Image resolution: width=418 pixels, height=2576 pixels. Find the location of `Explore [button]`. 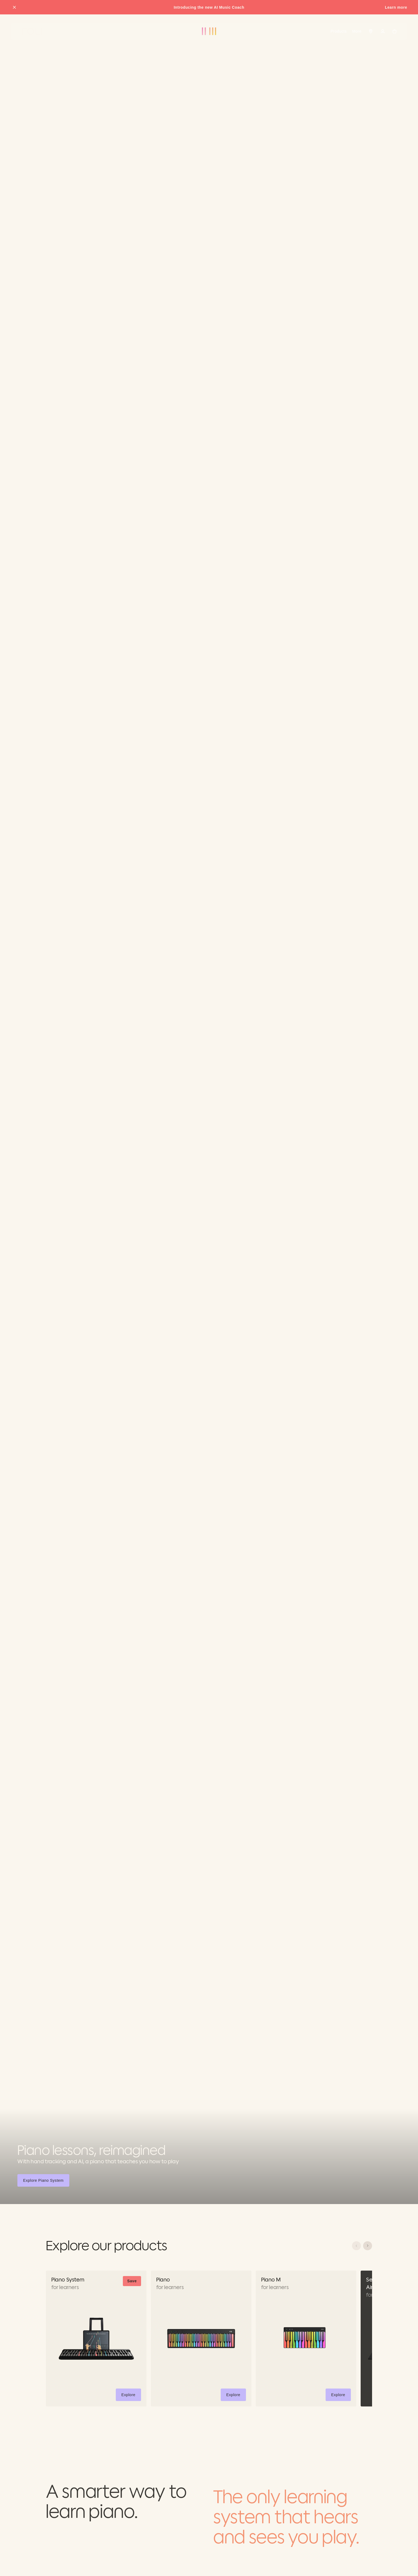

Explore [button] is located at coordinates (131, 2396).